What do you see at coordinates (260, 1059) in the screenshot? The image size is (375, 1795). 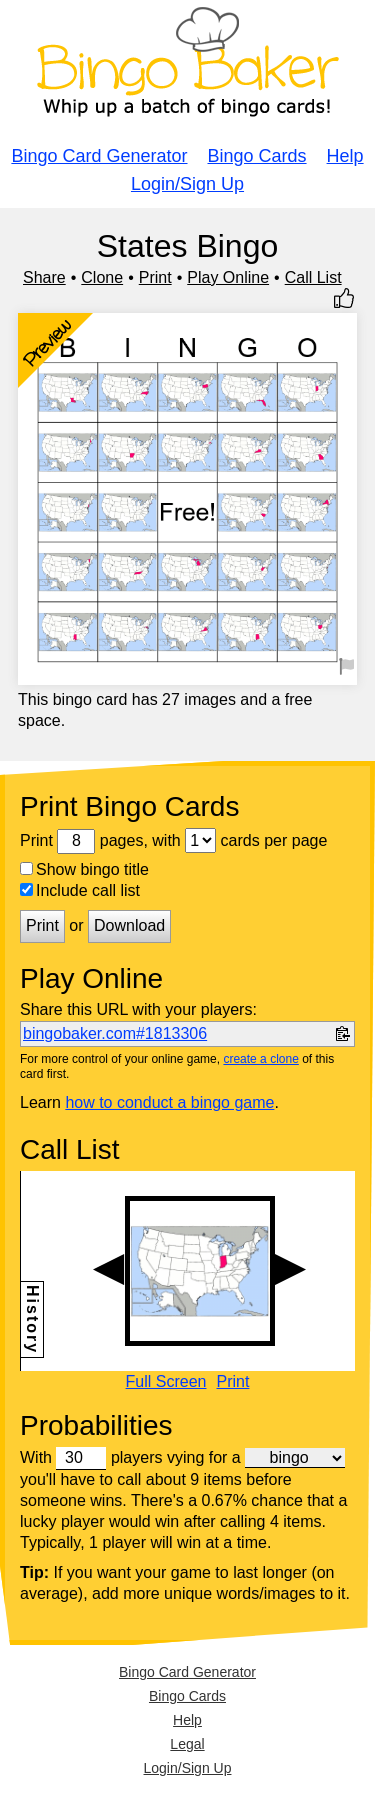 I see `create a clone` at bounding box center [260, 1059].